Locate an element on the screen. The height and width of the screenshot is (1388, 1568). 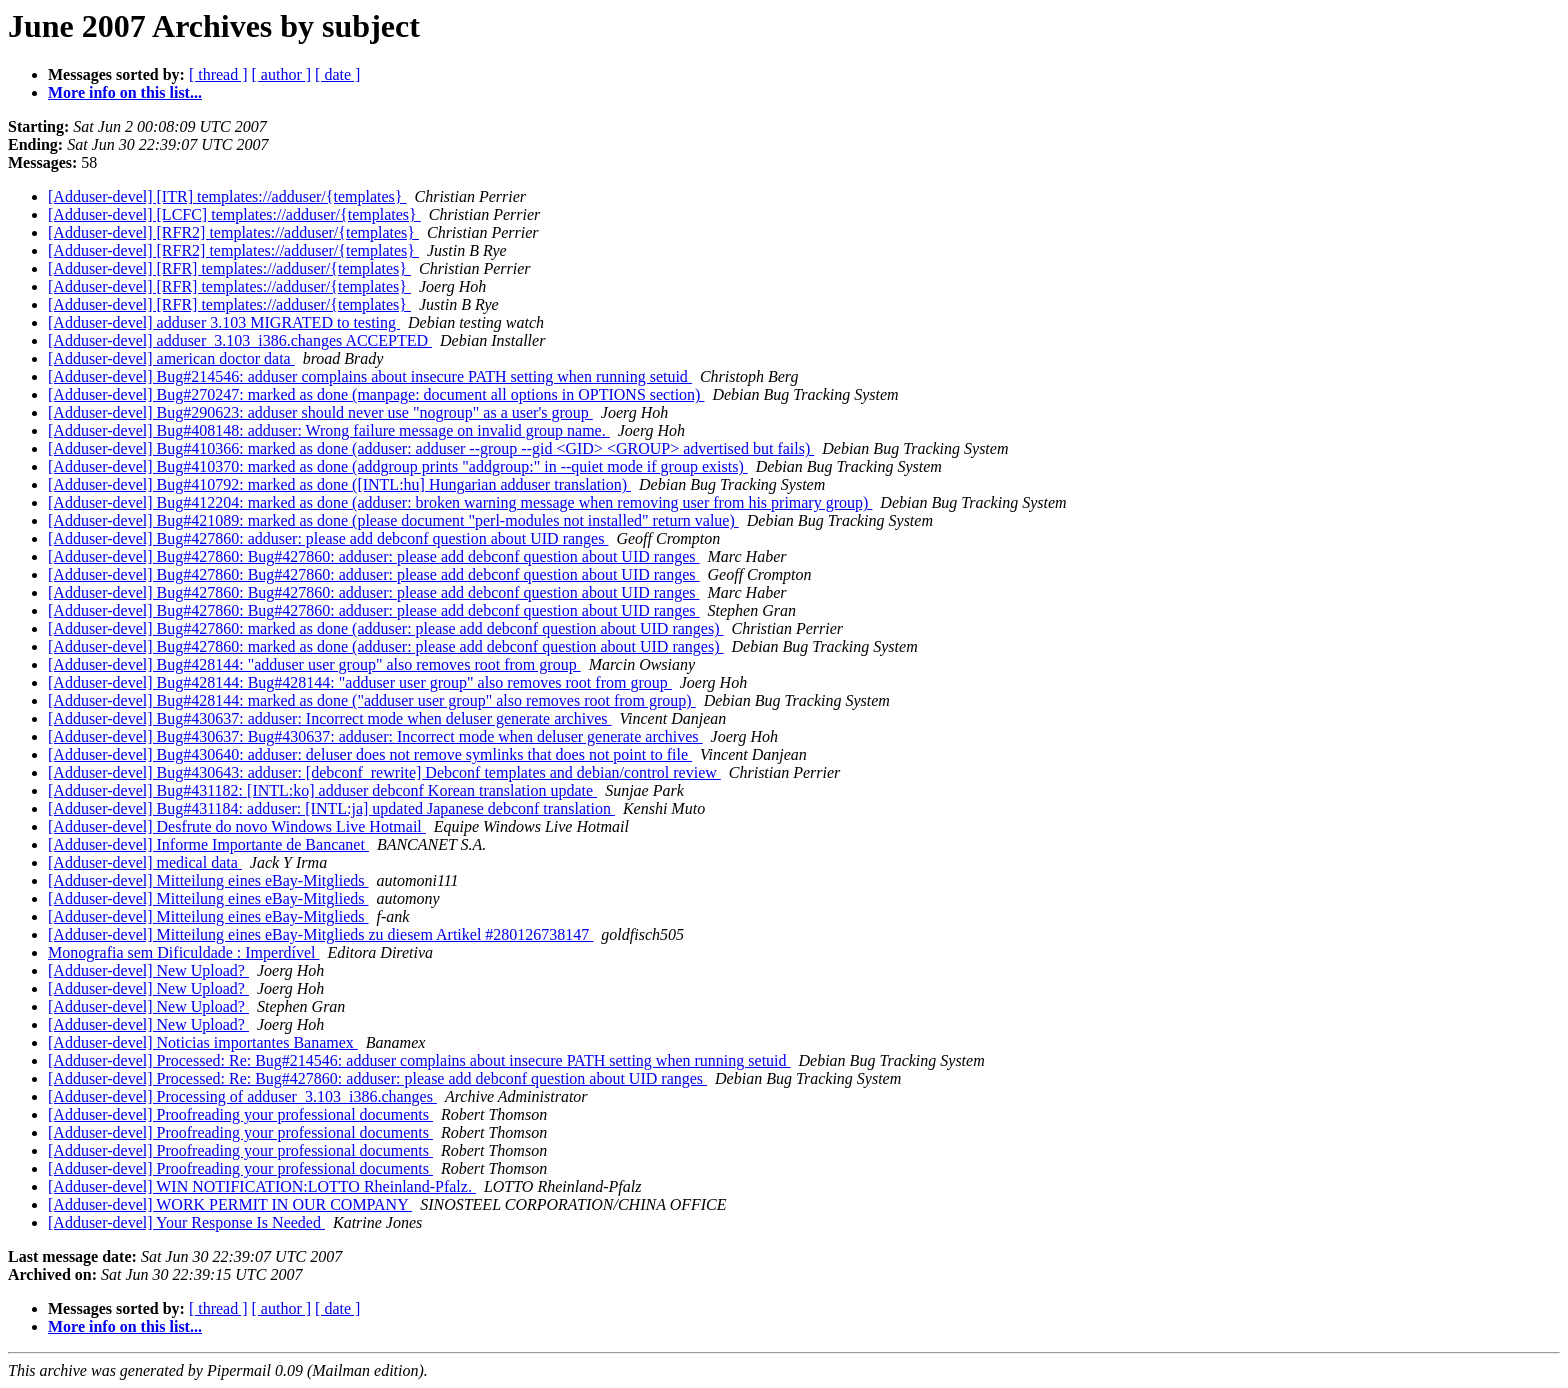
[Adduser-devel] Informe Importante de Bancanet is located at coordinates (208, 844).